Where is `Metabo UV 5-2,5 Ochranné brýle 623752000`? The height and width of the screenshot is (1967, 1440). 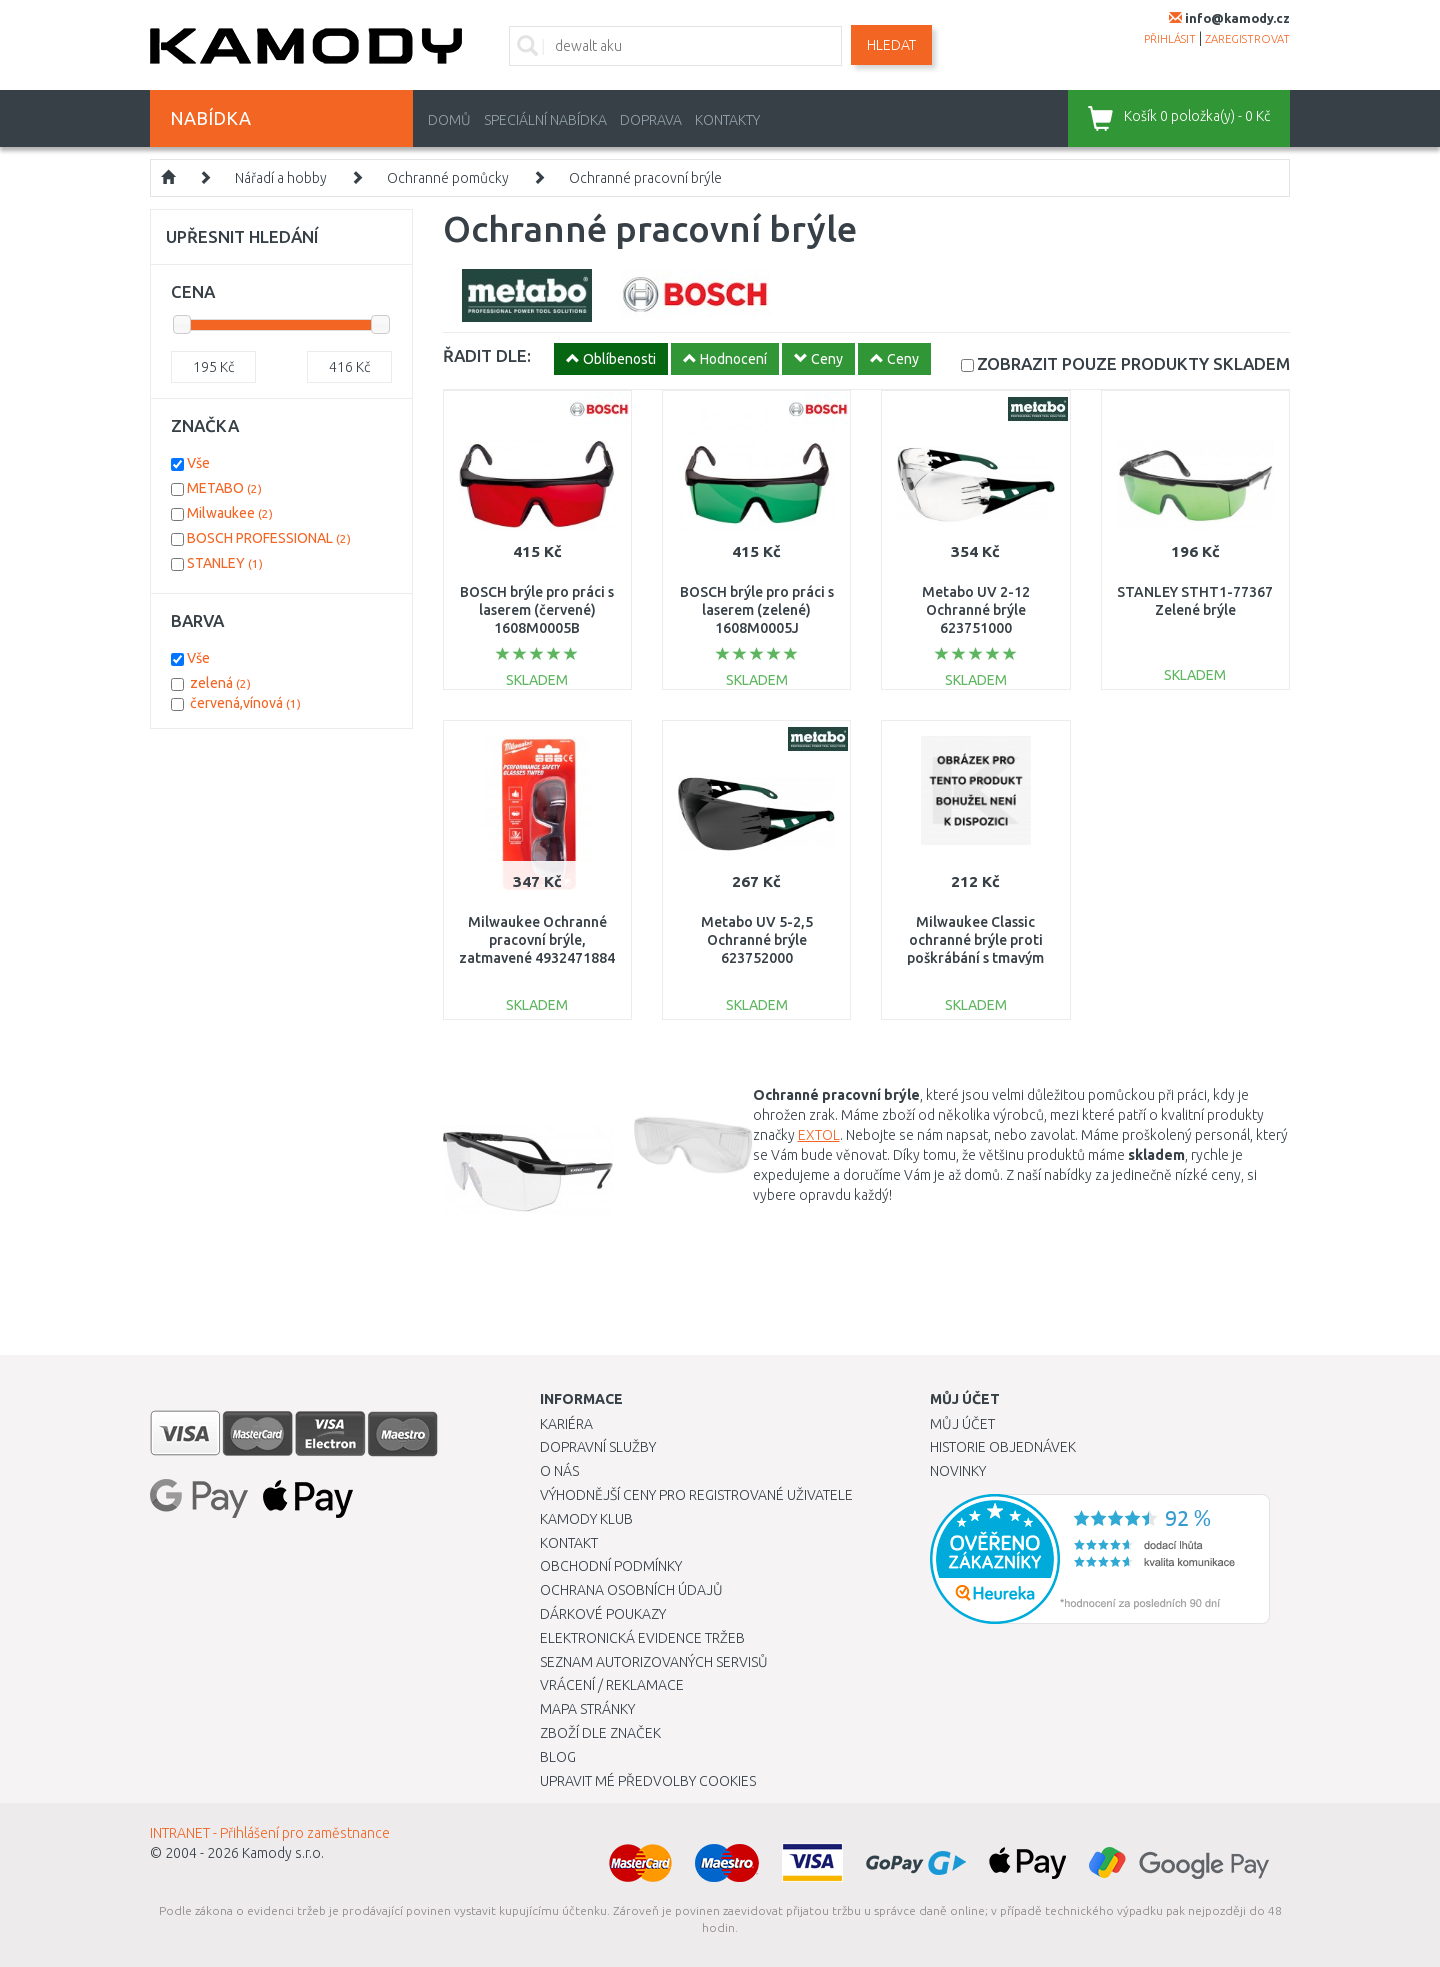 Metabo UV 5-2,5 Ochranné brýle 623752000 is located at coordinates (757, 940).